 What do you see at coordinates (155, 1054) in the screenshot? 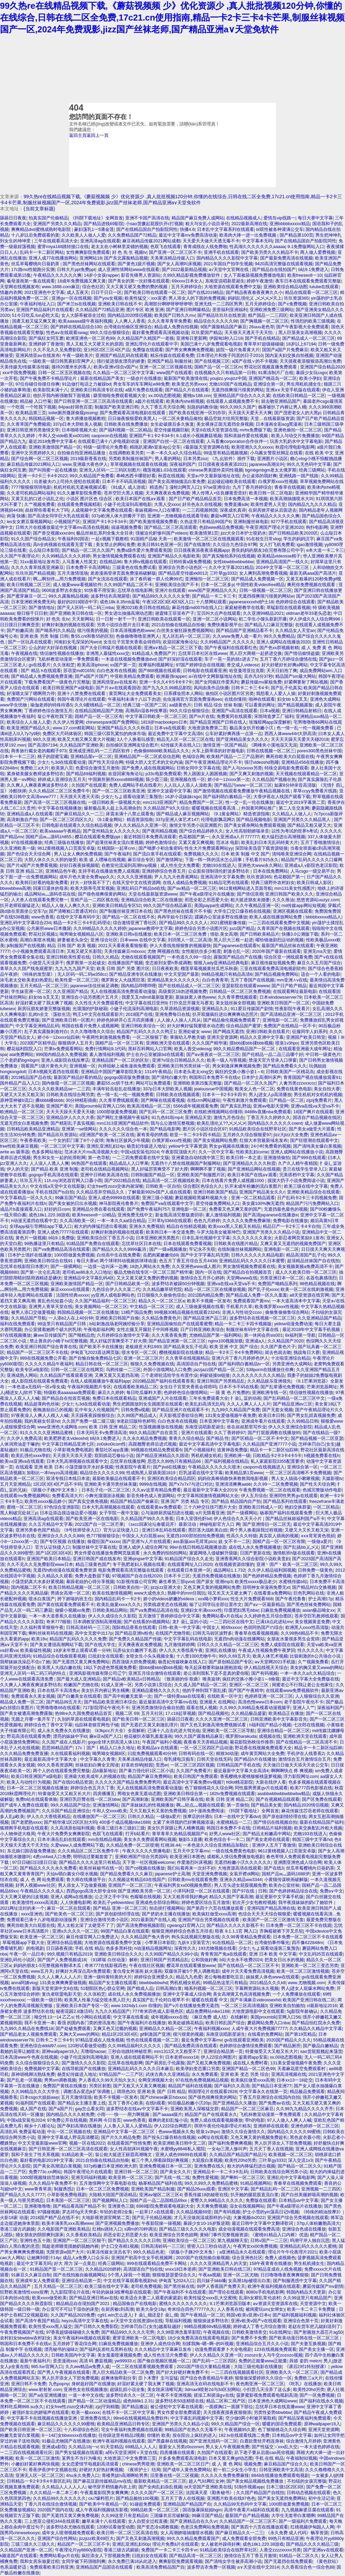
I see `护士在办公室被躁bd在线观看` at bounding box center [155, 1054].